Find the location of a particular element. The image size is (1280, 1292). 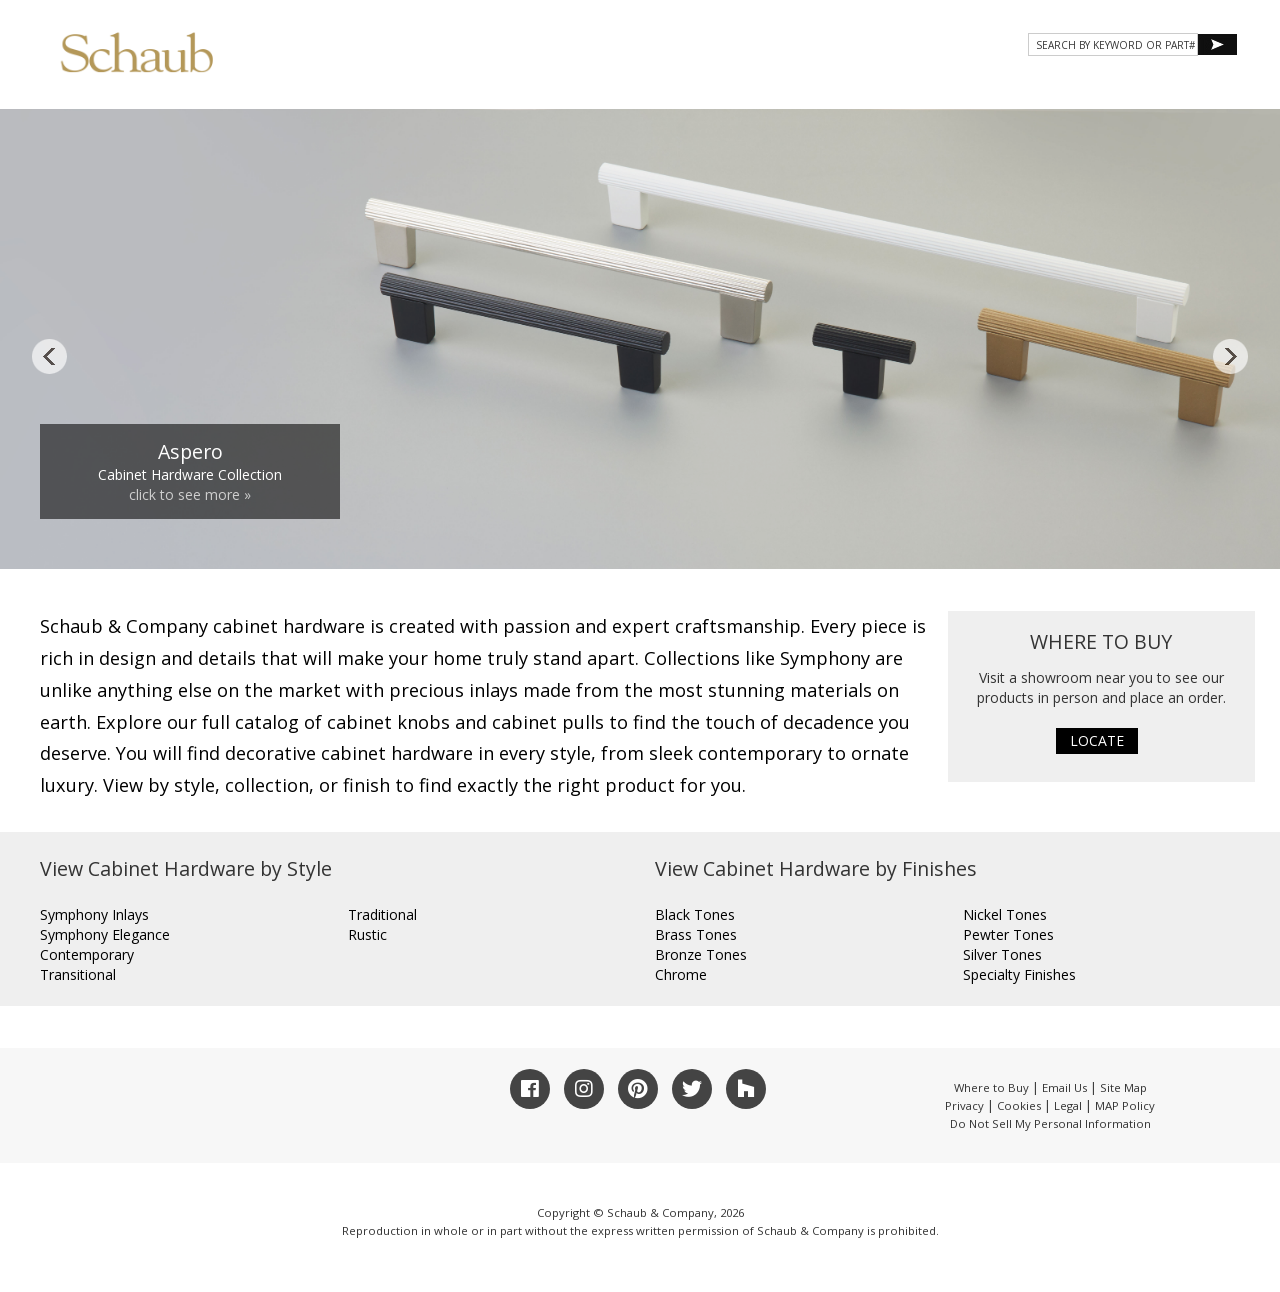

WHERE TO BUY is located at coordinates (1178, 87).